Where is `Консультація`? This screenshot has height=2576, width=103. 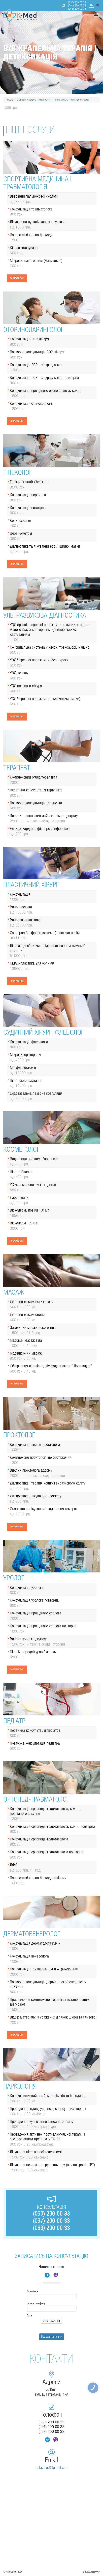
Консультація is located at coordinates (20, 894).